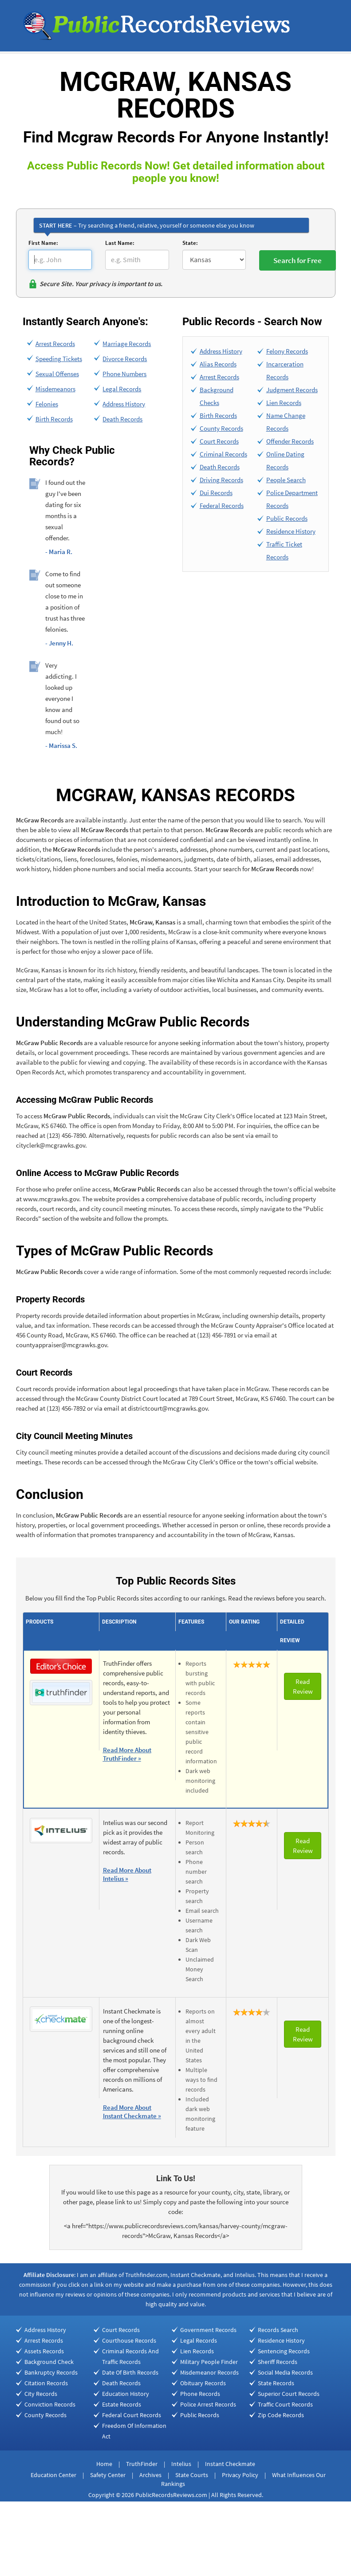  I want to click on Federal Records, so click(222, 505).